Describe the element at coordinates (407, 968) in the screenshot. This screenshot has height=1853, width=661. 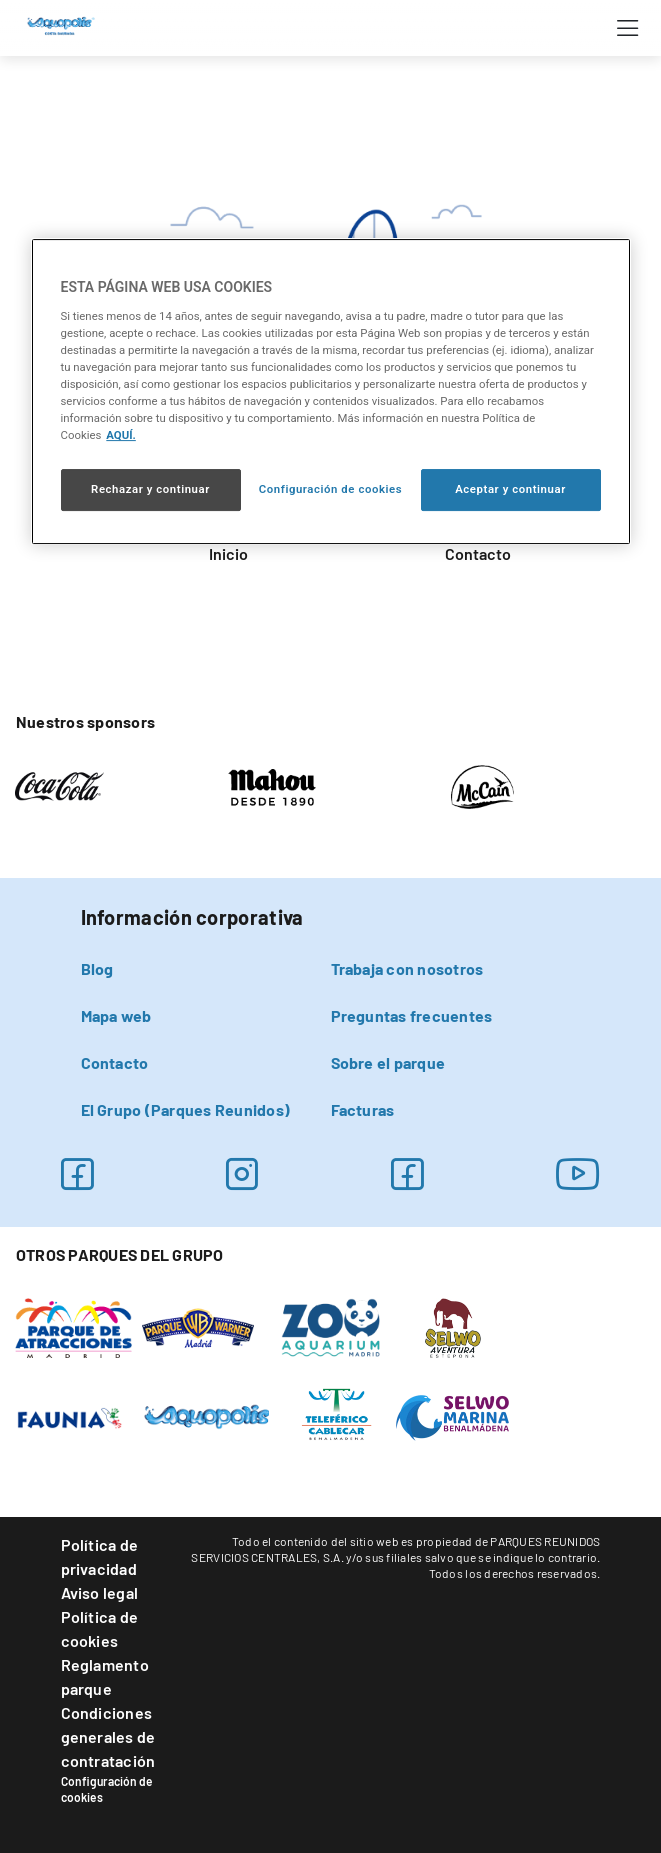
I see `Trabaja con nosotros` at that location.